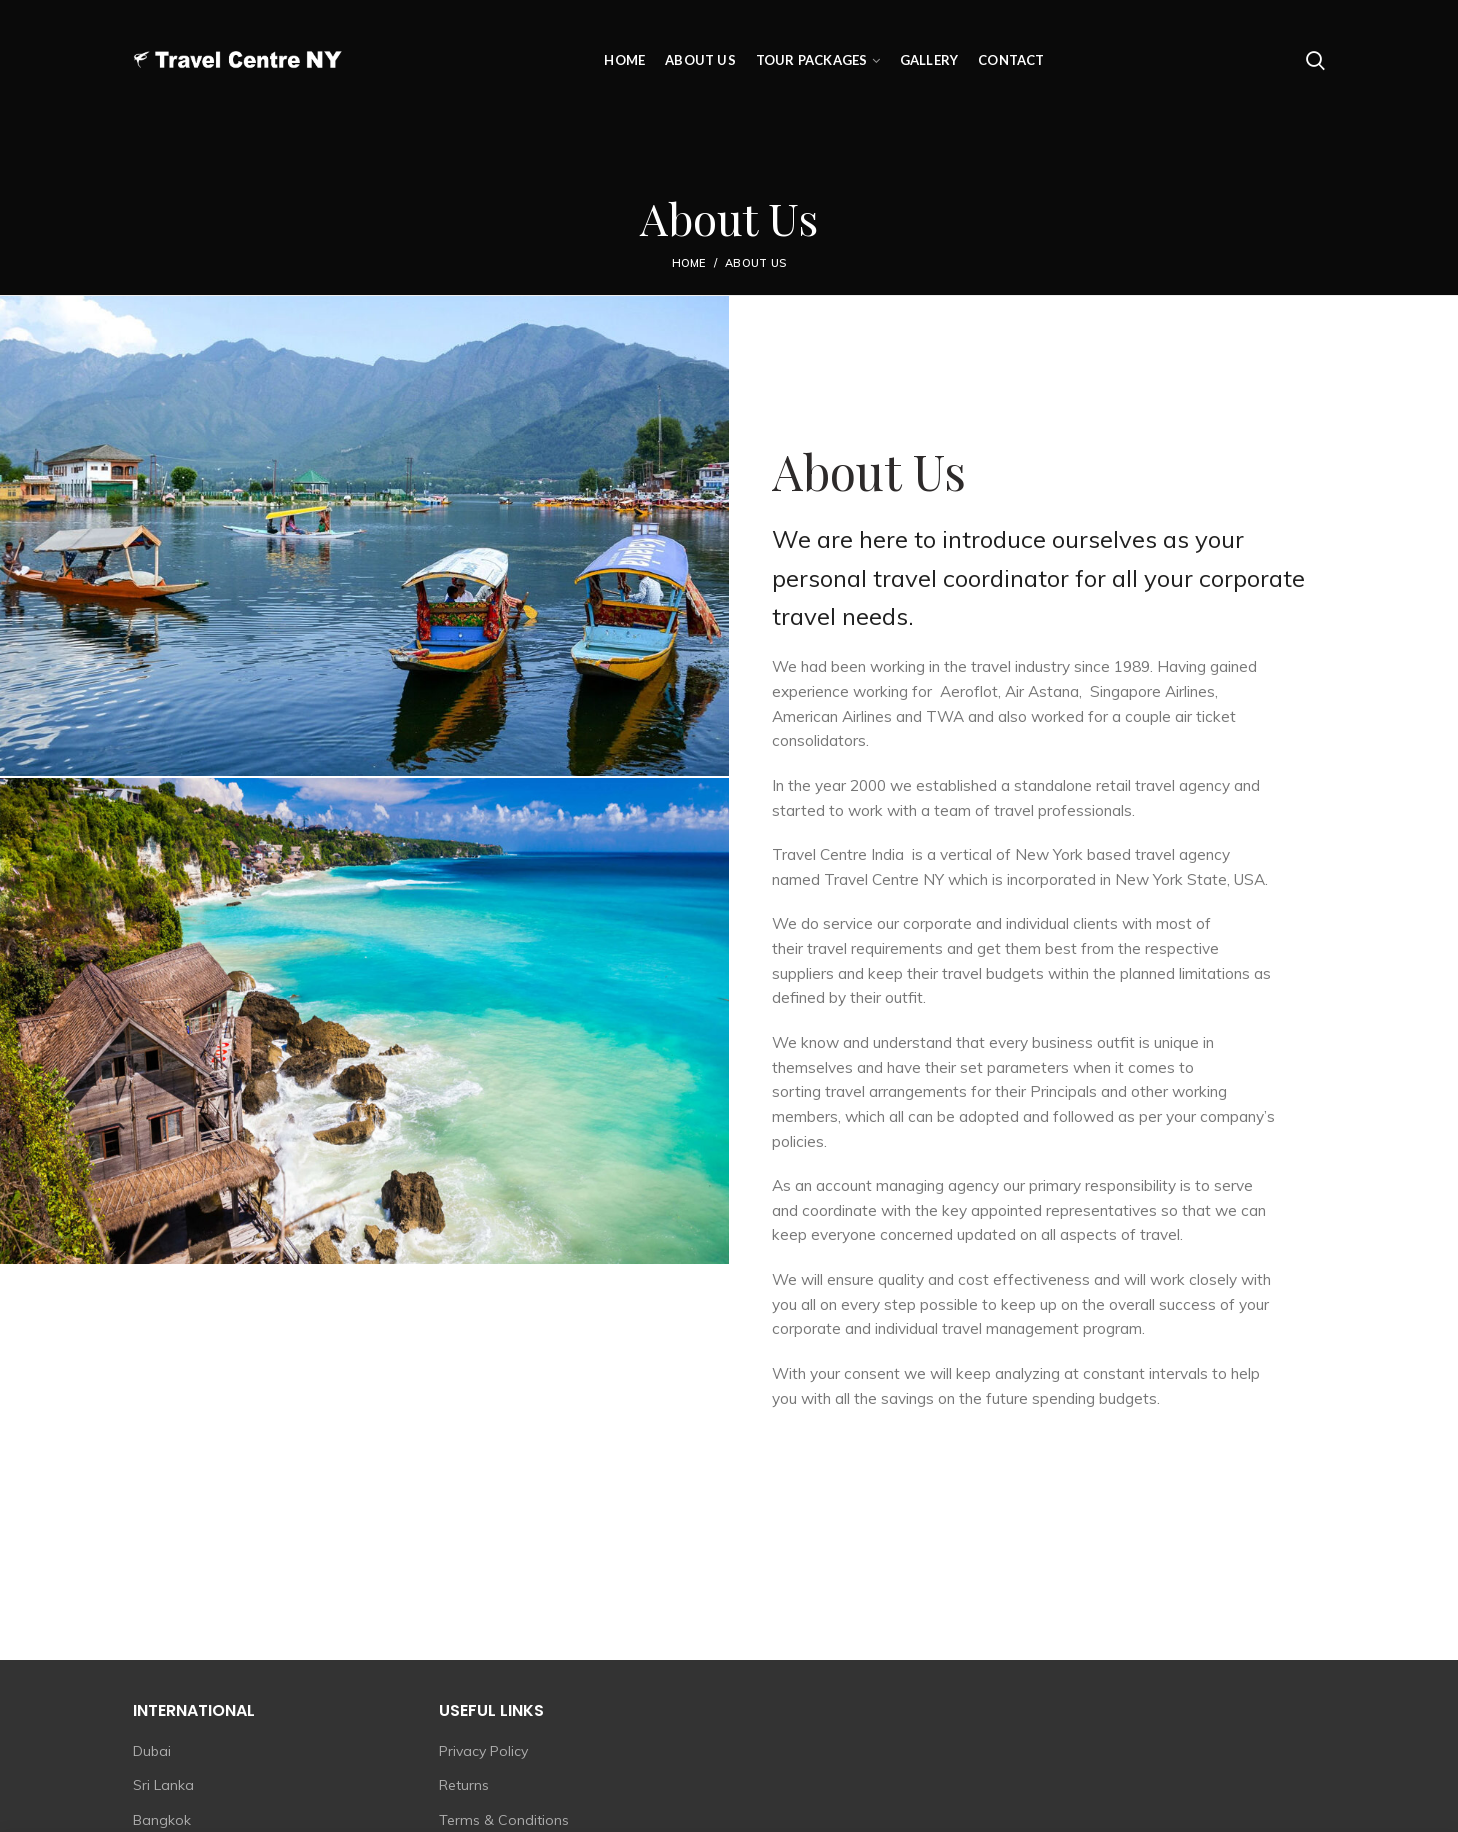 The height and width of the screenshot is (1832, 1458). What do you see at coordinates (162, 1820) in the screenshot?
I see `Bangkok` at bounding box center [162, 1820].